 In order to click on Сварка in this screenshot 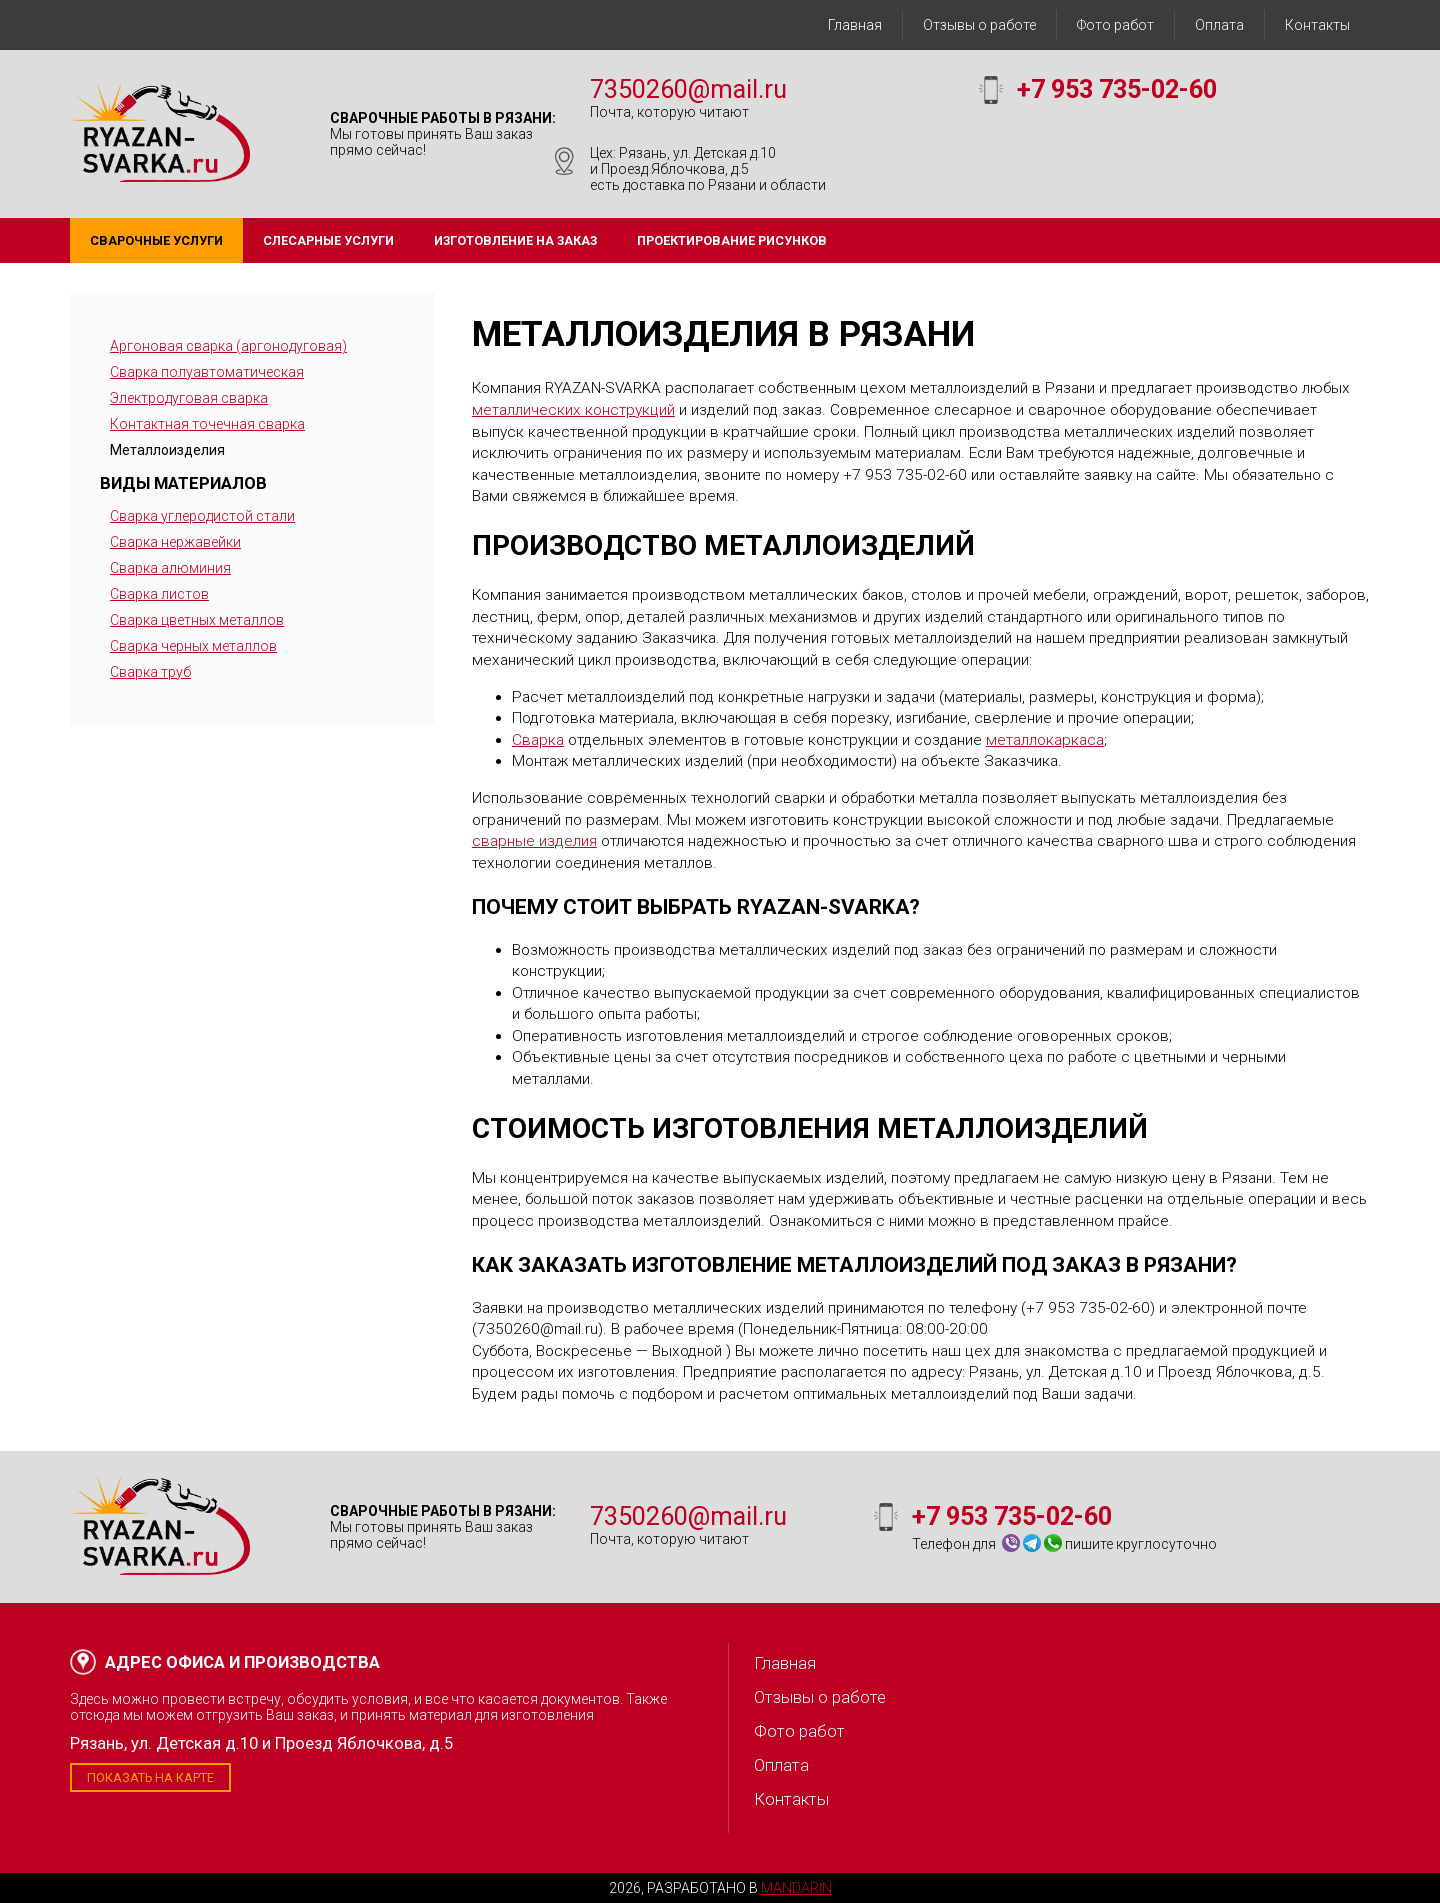, I will do `click(538, 740)`.